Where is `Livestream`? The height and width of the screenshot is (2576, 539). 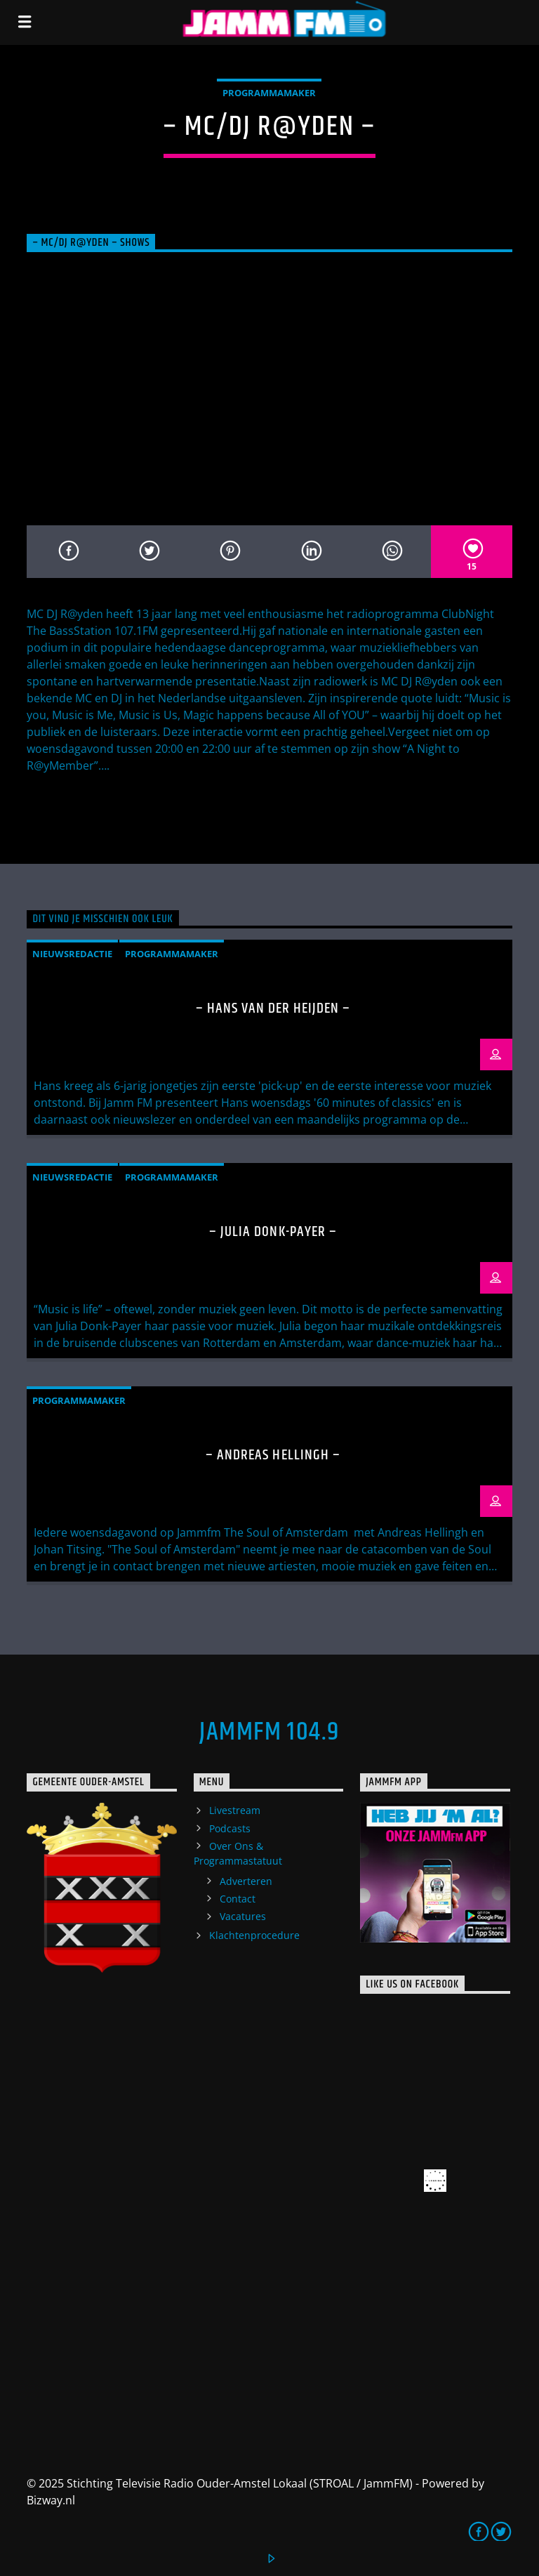 Livestream is located at coordinates (234, 1810).